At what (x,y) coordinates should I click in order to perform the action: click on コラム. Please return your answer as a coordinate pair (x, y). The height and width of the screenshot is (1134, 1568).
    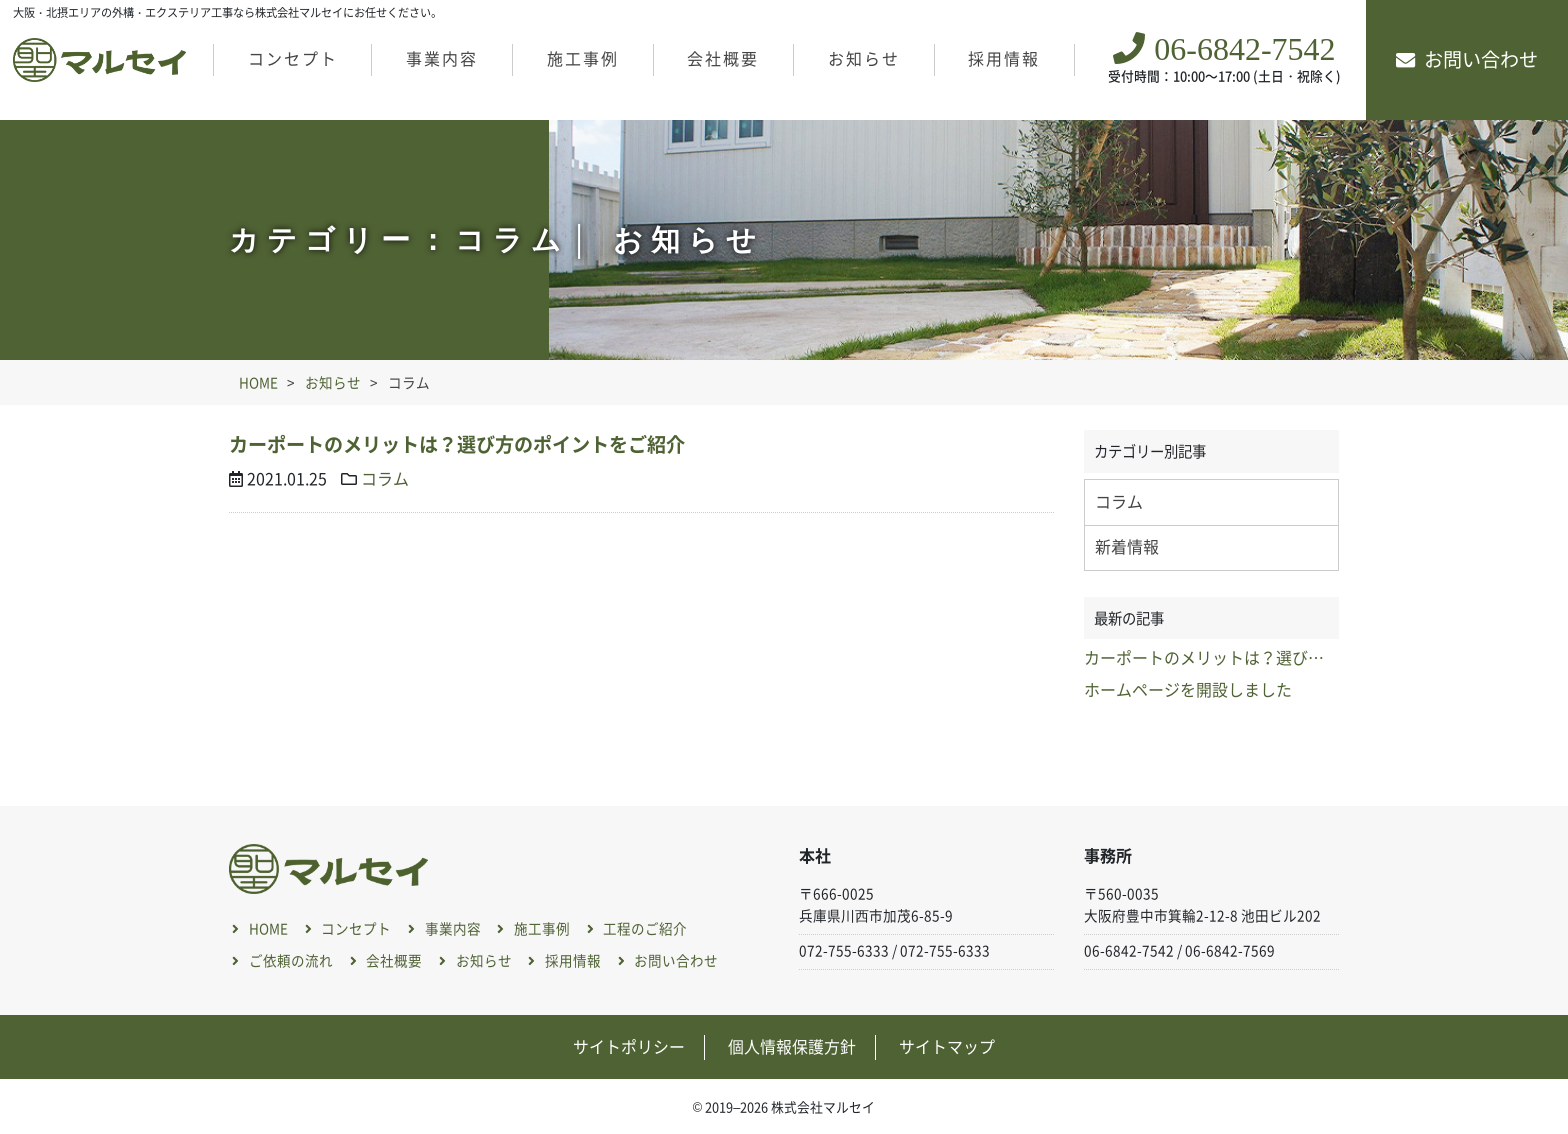
    Looking at the image, I should click on (385, 479).